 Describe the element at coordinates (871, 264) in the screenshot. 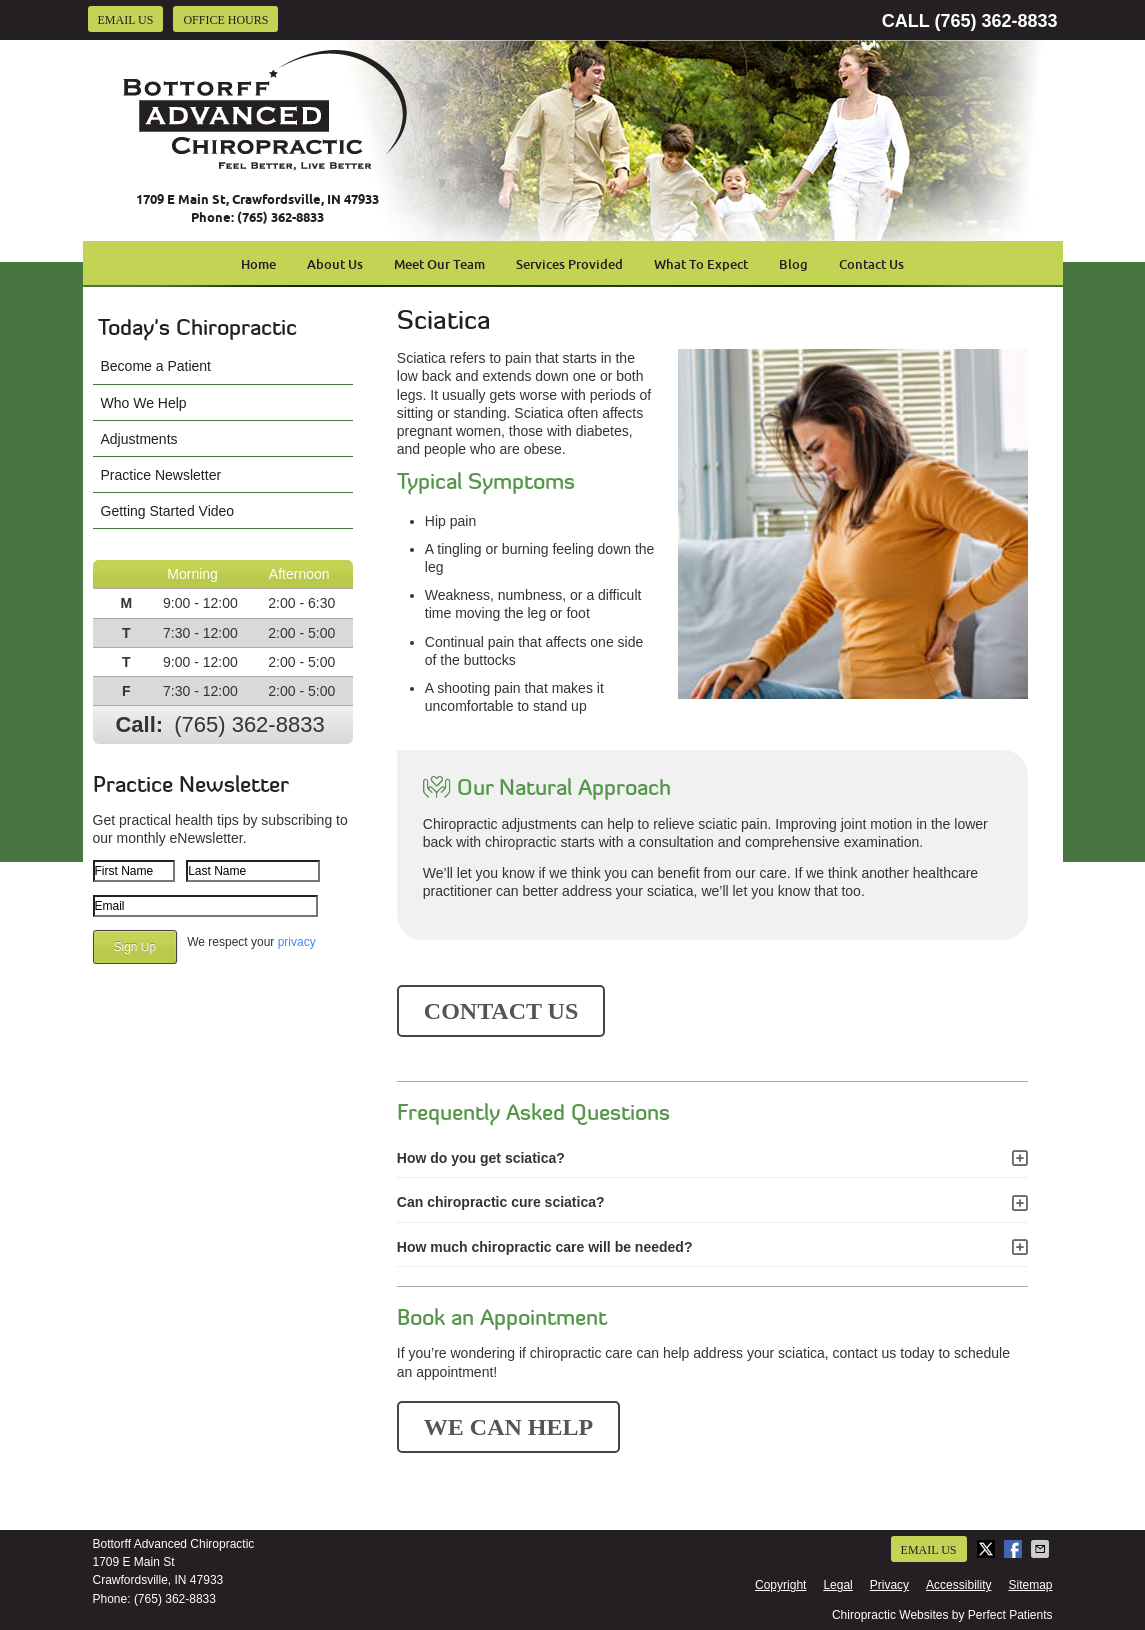

I see `Contact Us` at that location.